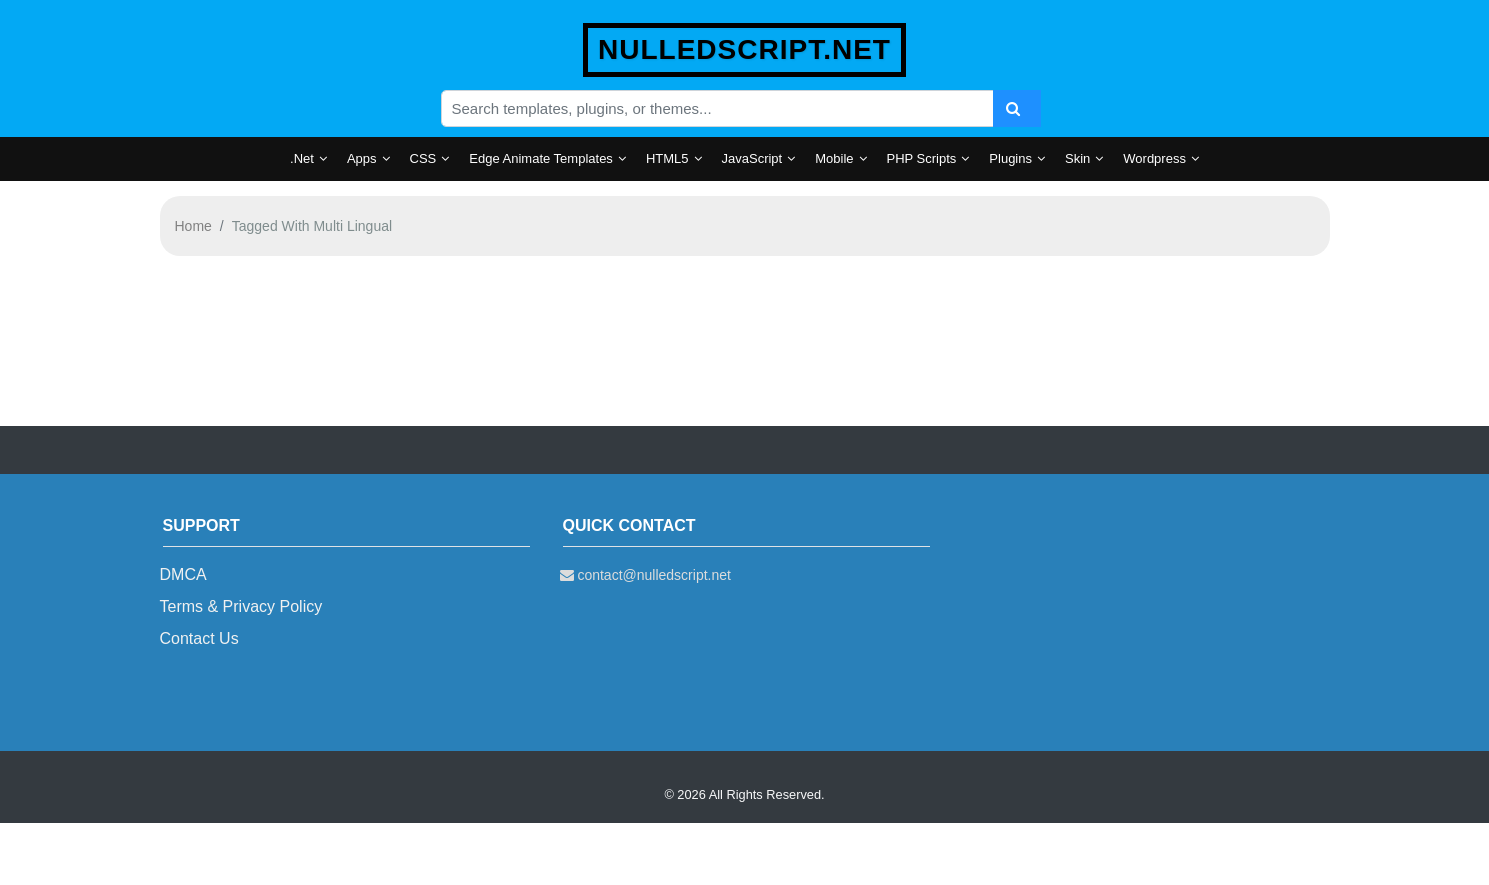 This screenshot has height=885, width=1489. Describe the element at coordinates (423, 158) in the screenshot. I see `CSS` at that location.